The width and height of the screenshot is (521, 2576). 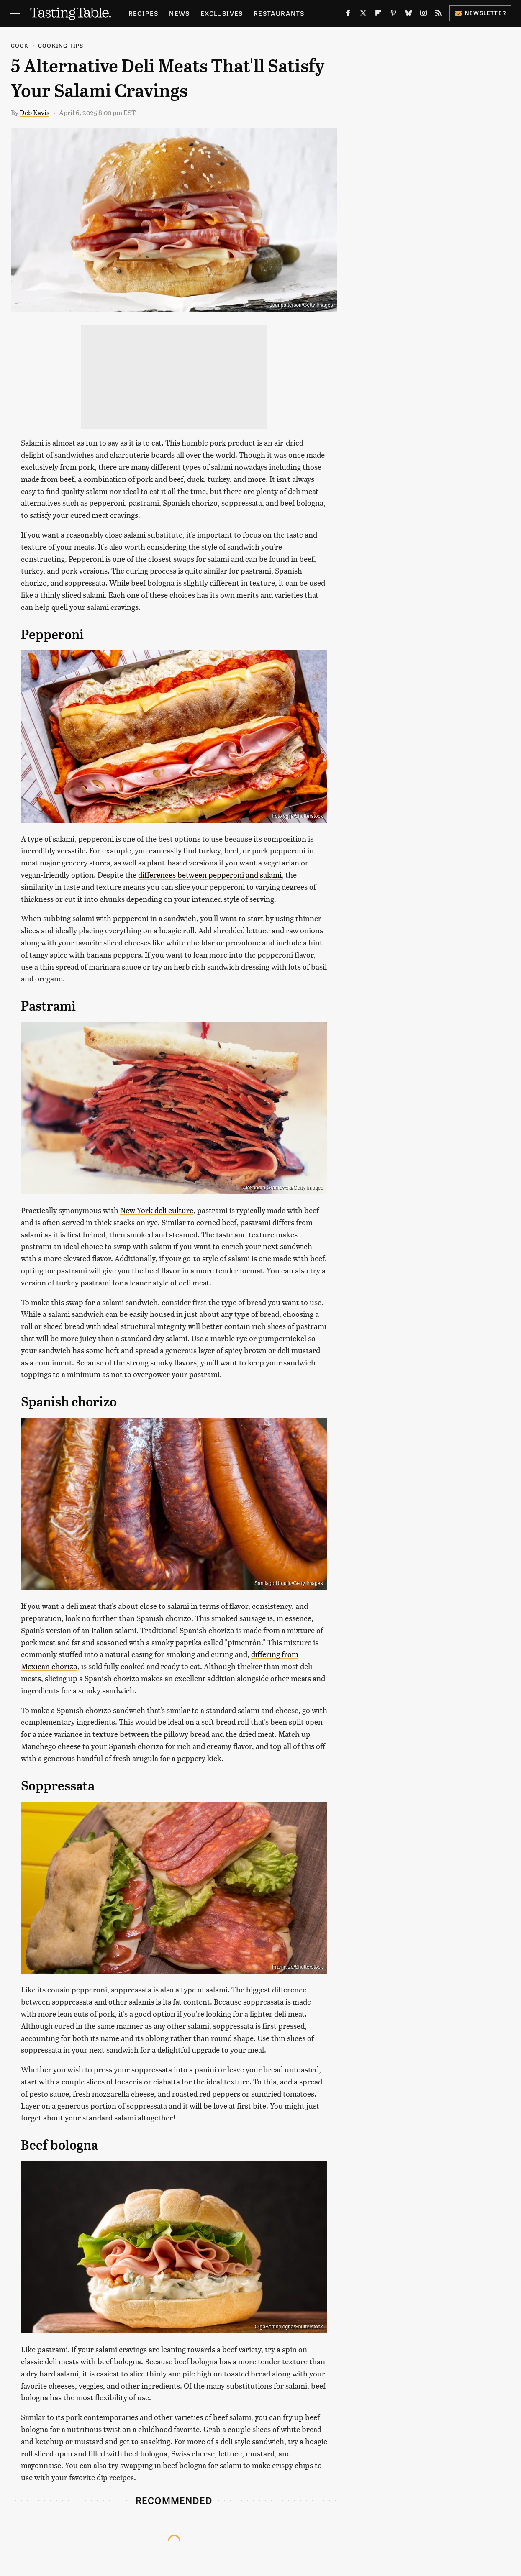 What do you see at coordinates (363, 15) in the screenshot?
I see `[Twitter]` at bounding box center [363, 15].